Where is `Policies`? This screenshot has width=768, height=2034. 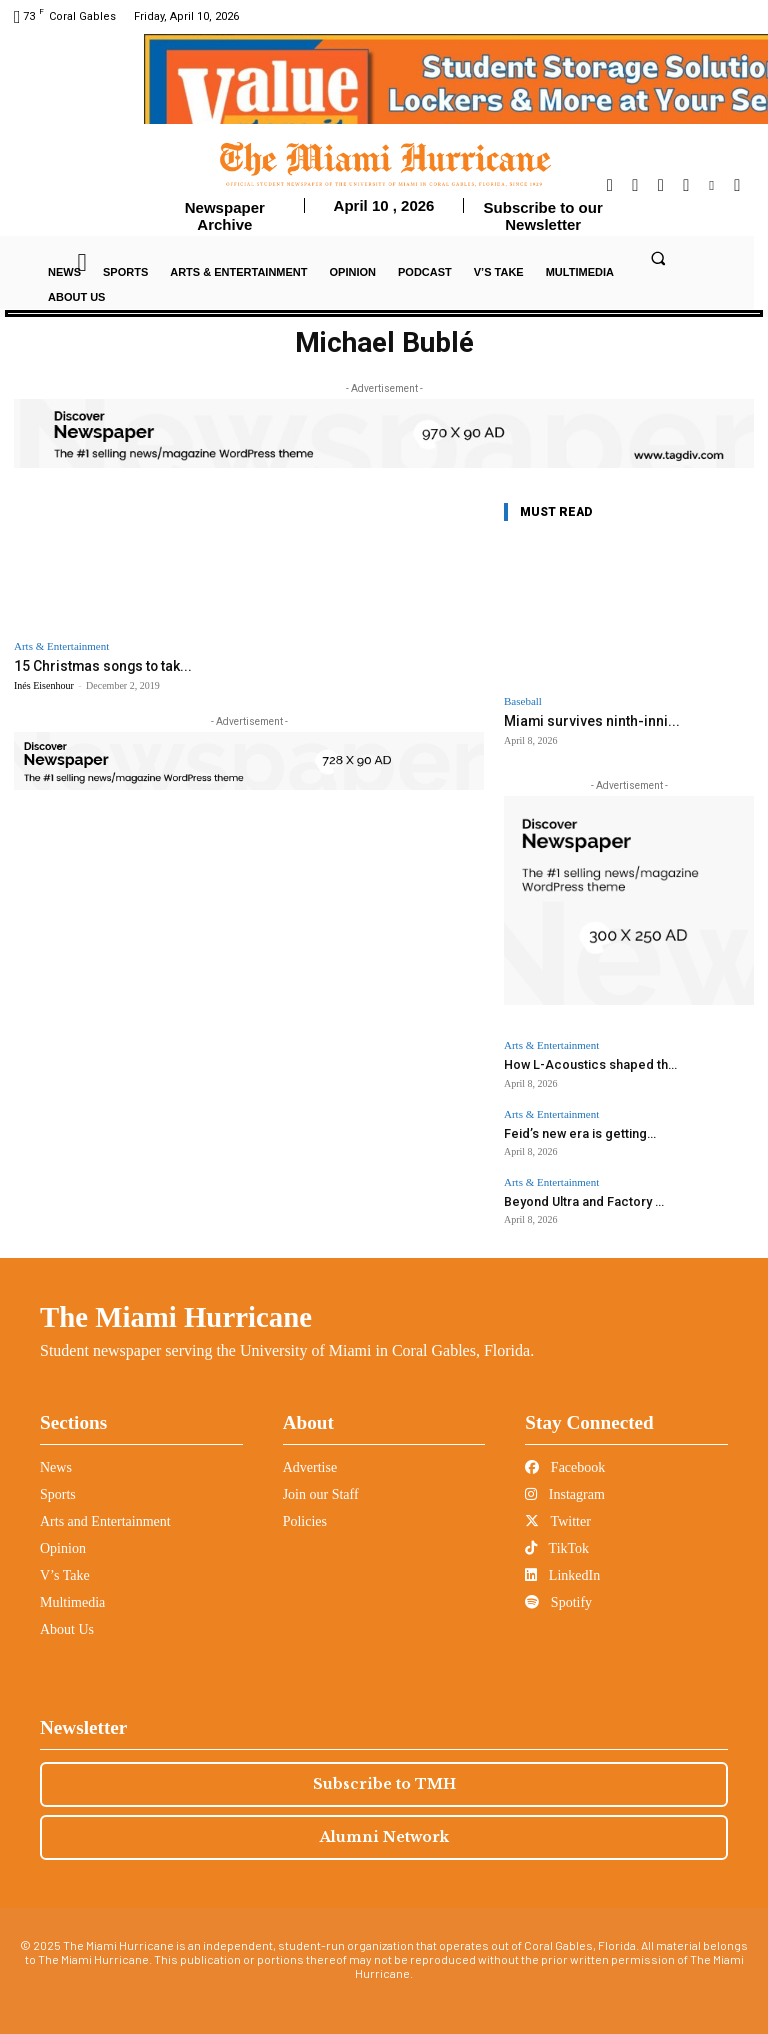 Policies is located at coordinates (305, 1514).